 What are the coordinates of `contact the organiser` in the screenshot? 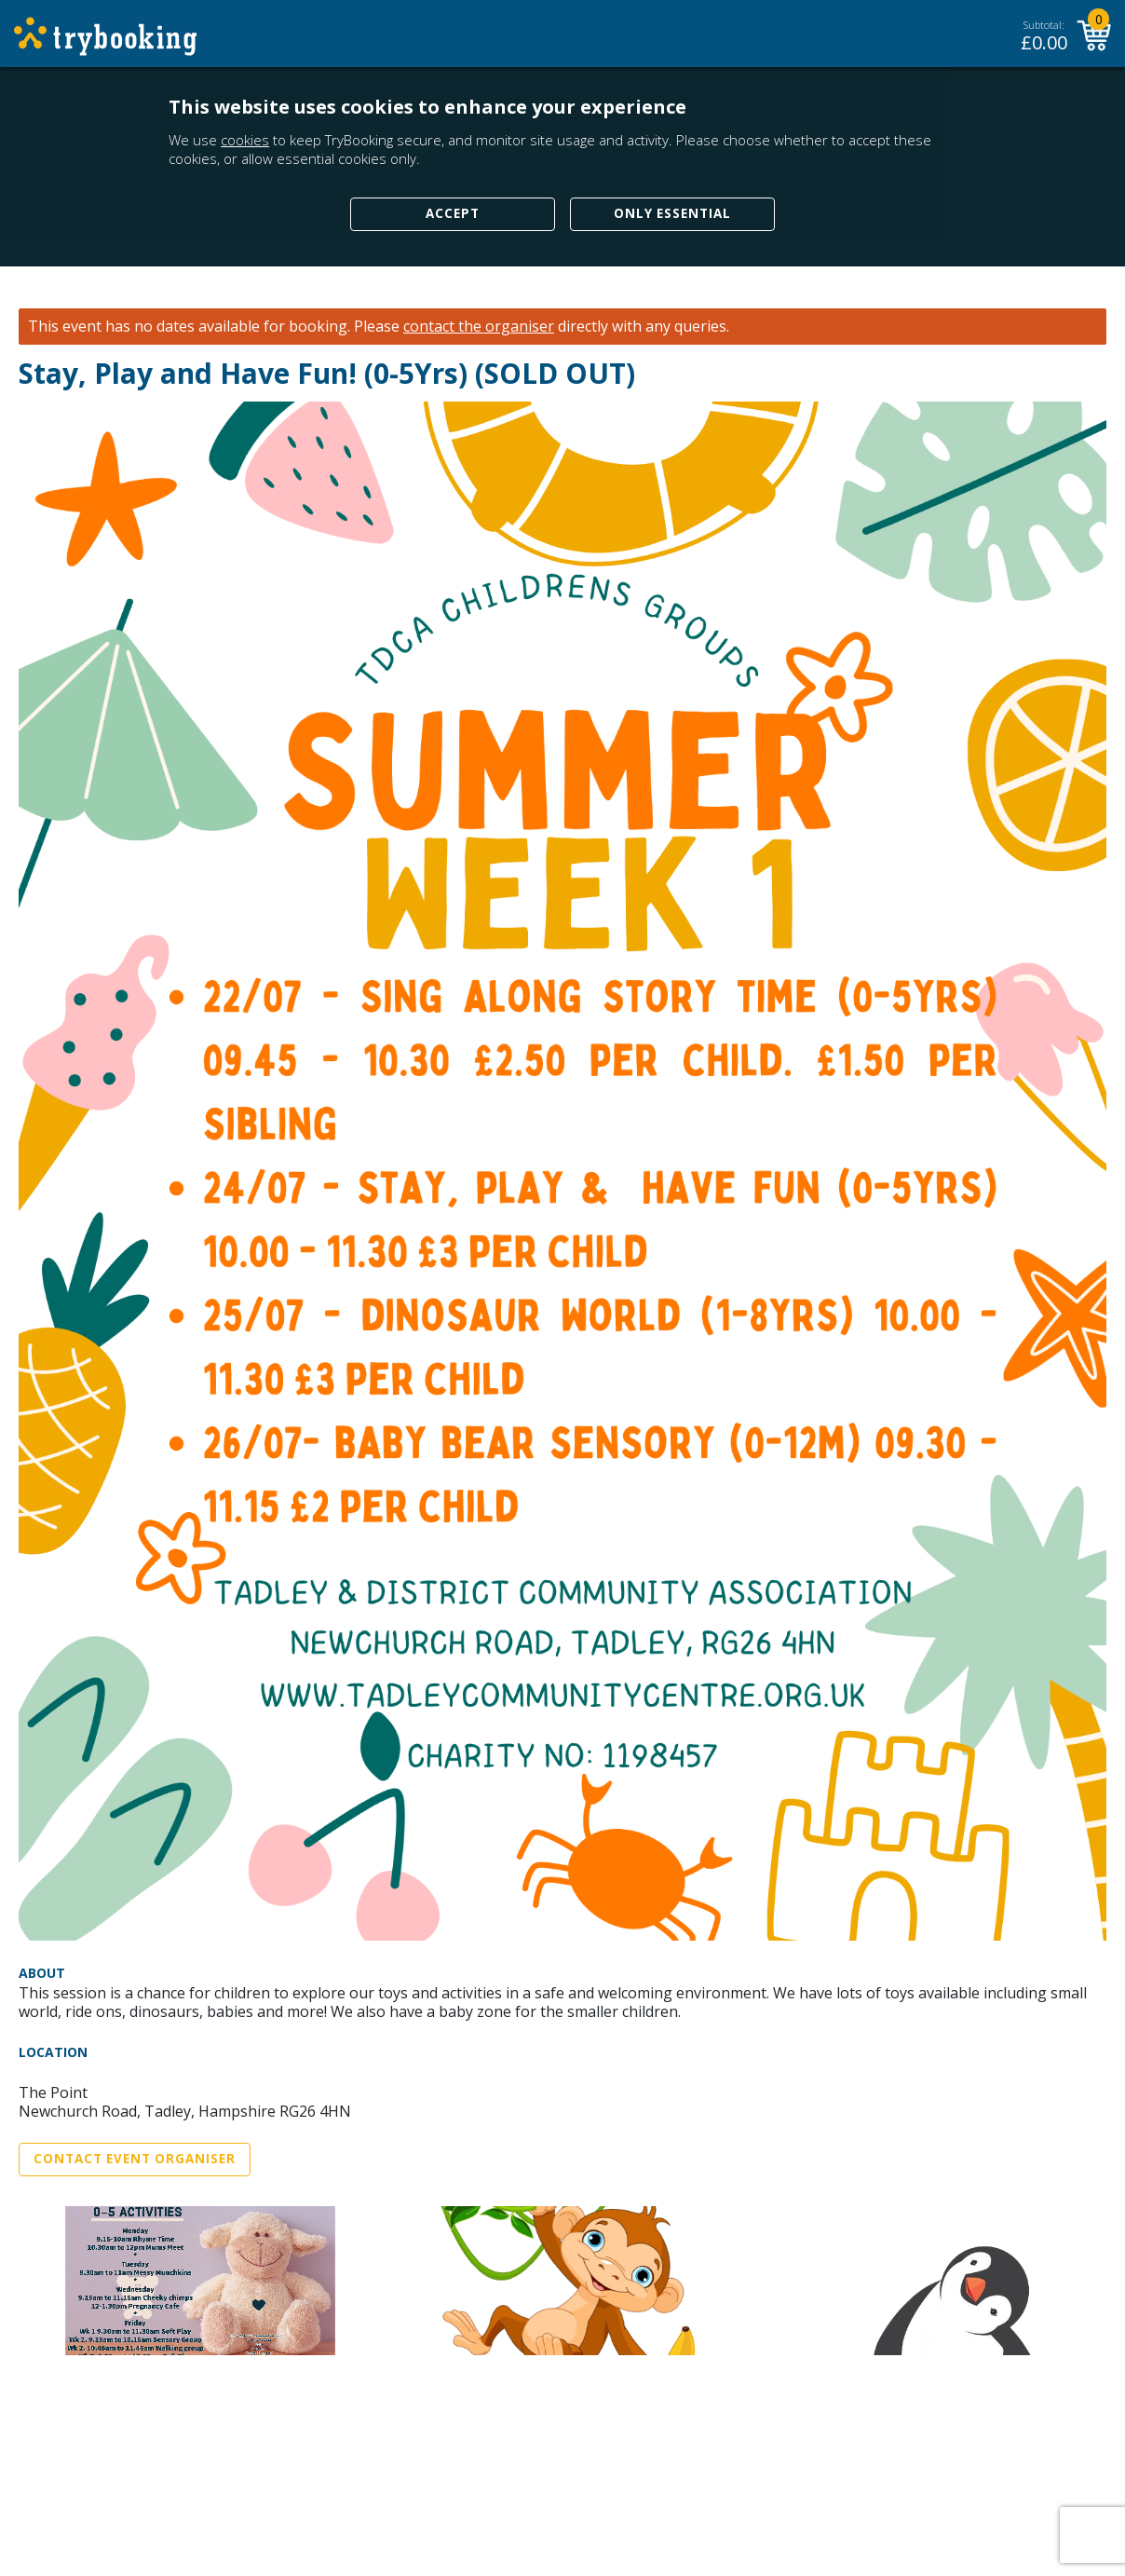 It's located at (478, 326).